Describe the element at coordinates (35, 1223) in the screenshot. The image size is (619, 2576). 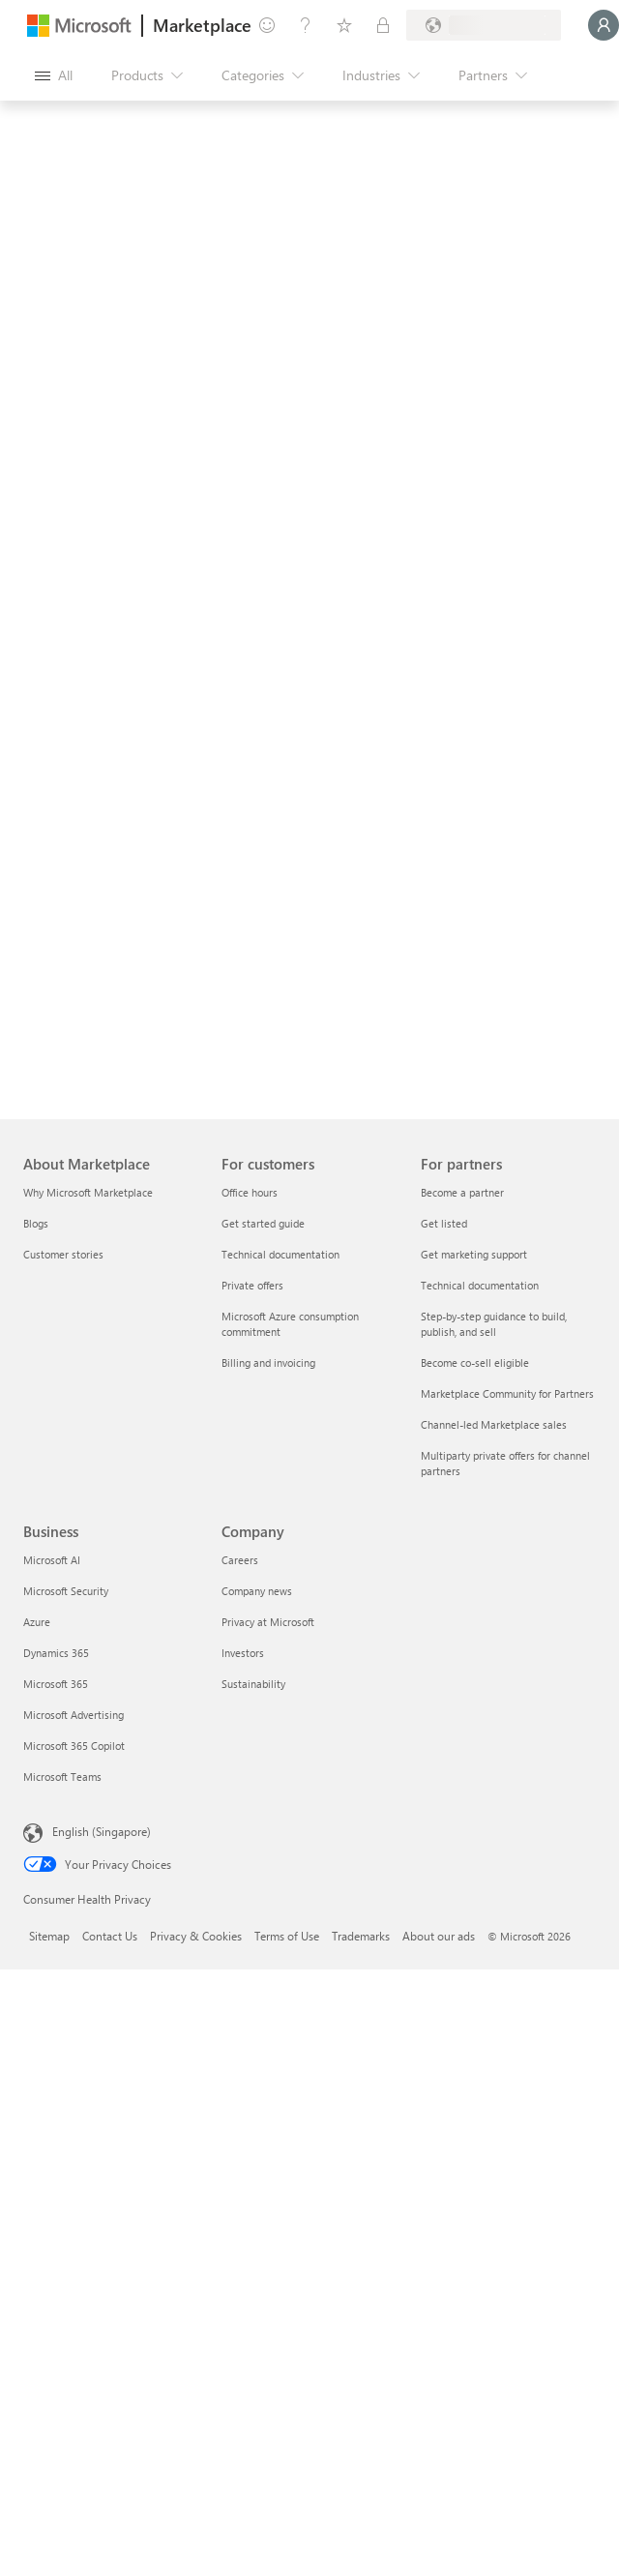
I see `Blogs [Blogs About Marketplace]` at that location.